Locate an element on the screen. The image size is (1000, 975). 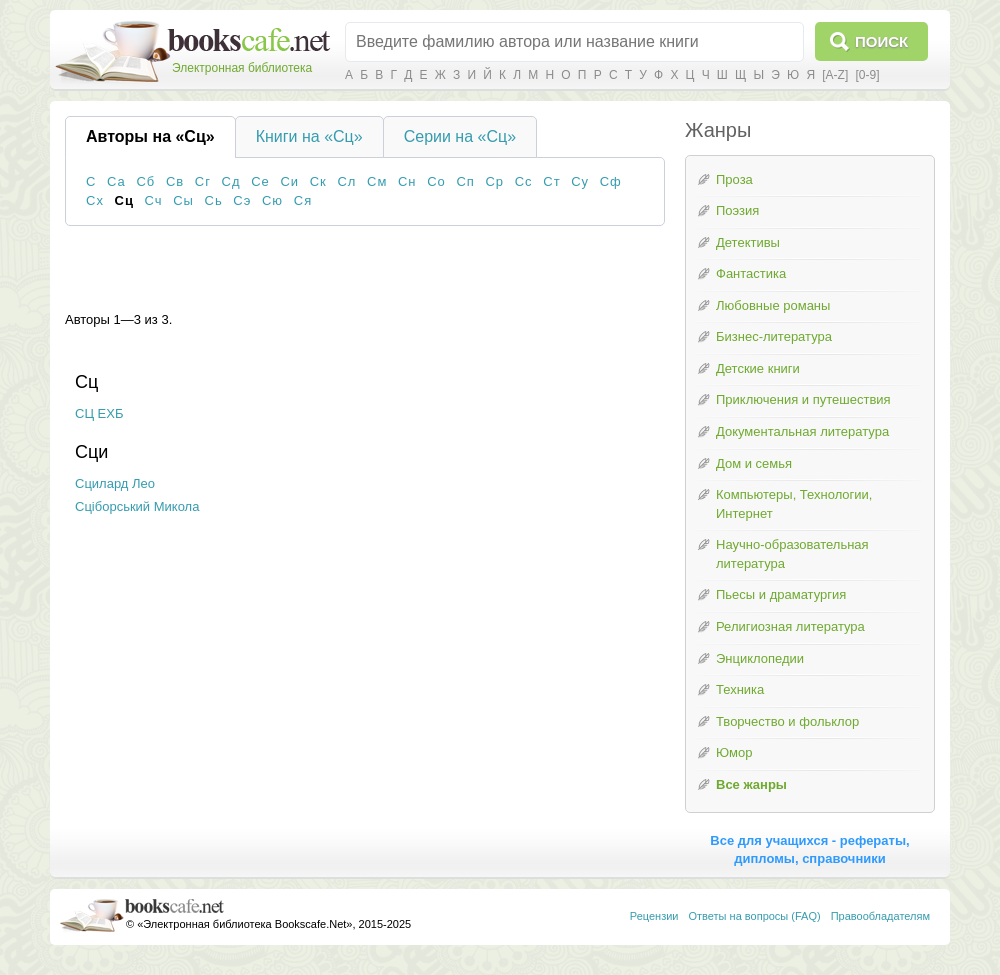
Ск is located at coordinates (318, 181).